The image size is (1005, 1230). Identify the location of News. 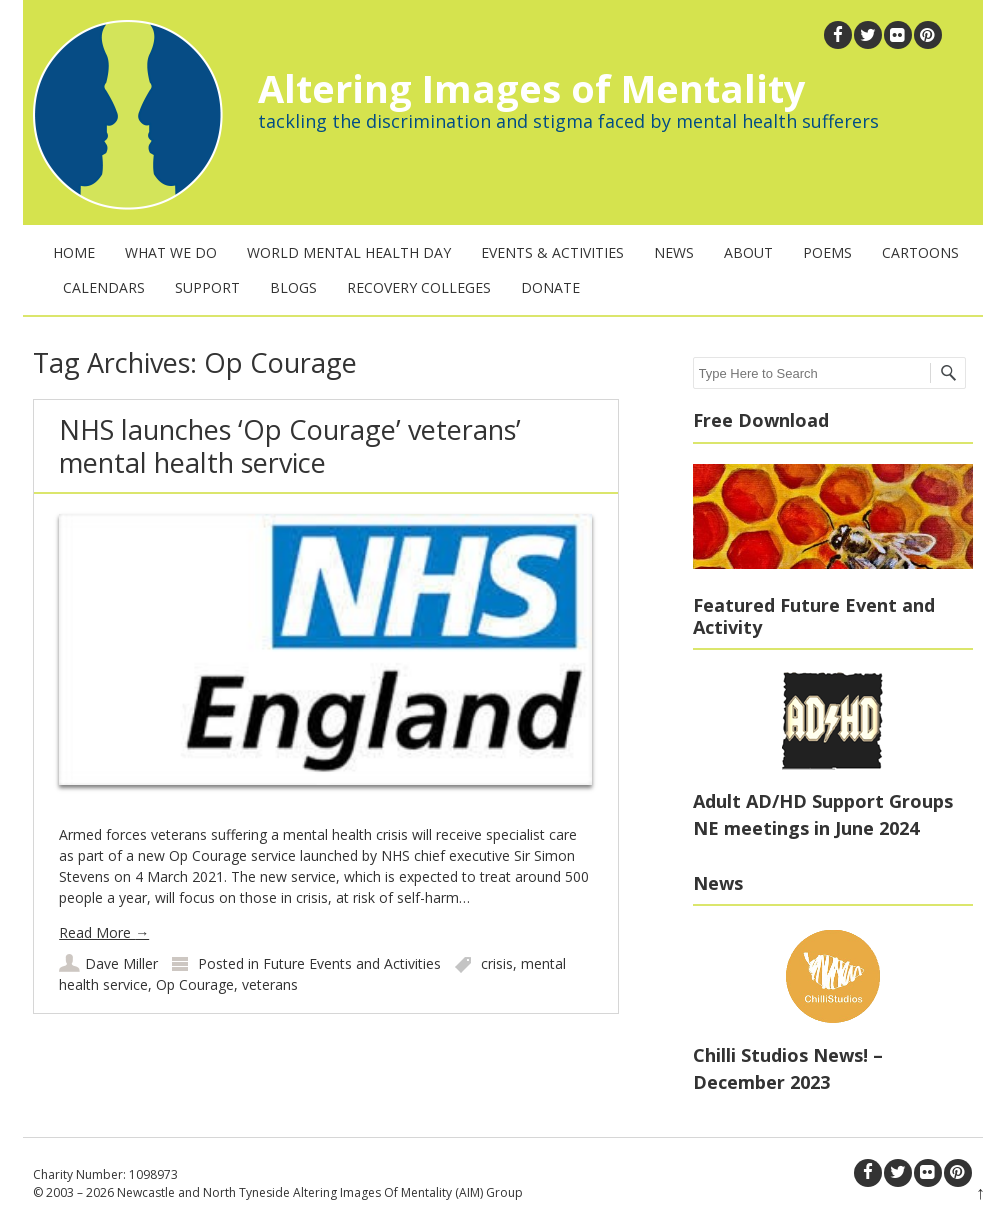
(674, 252).